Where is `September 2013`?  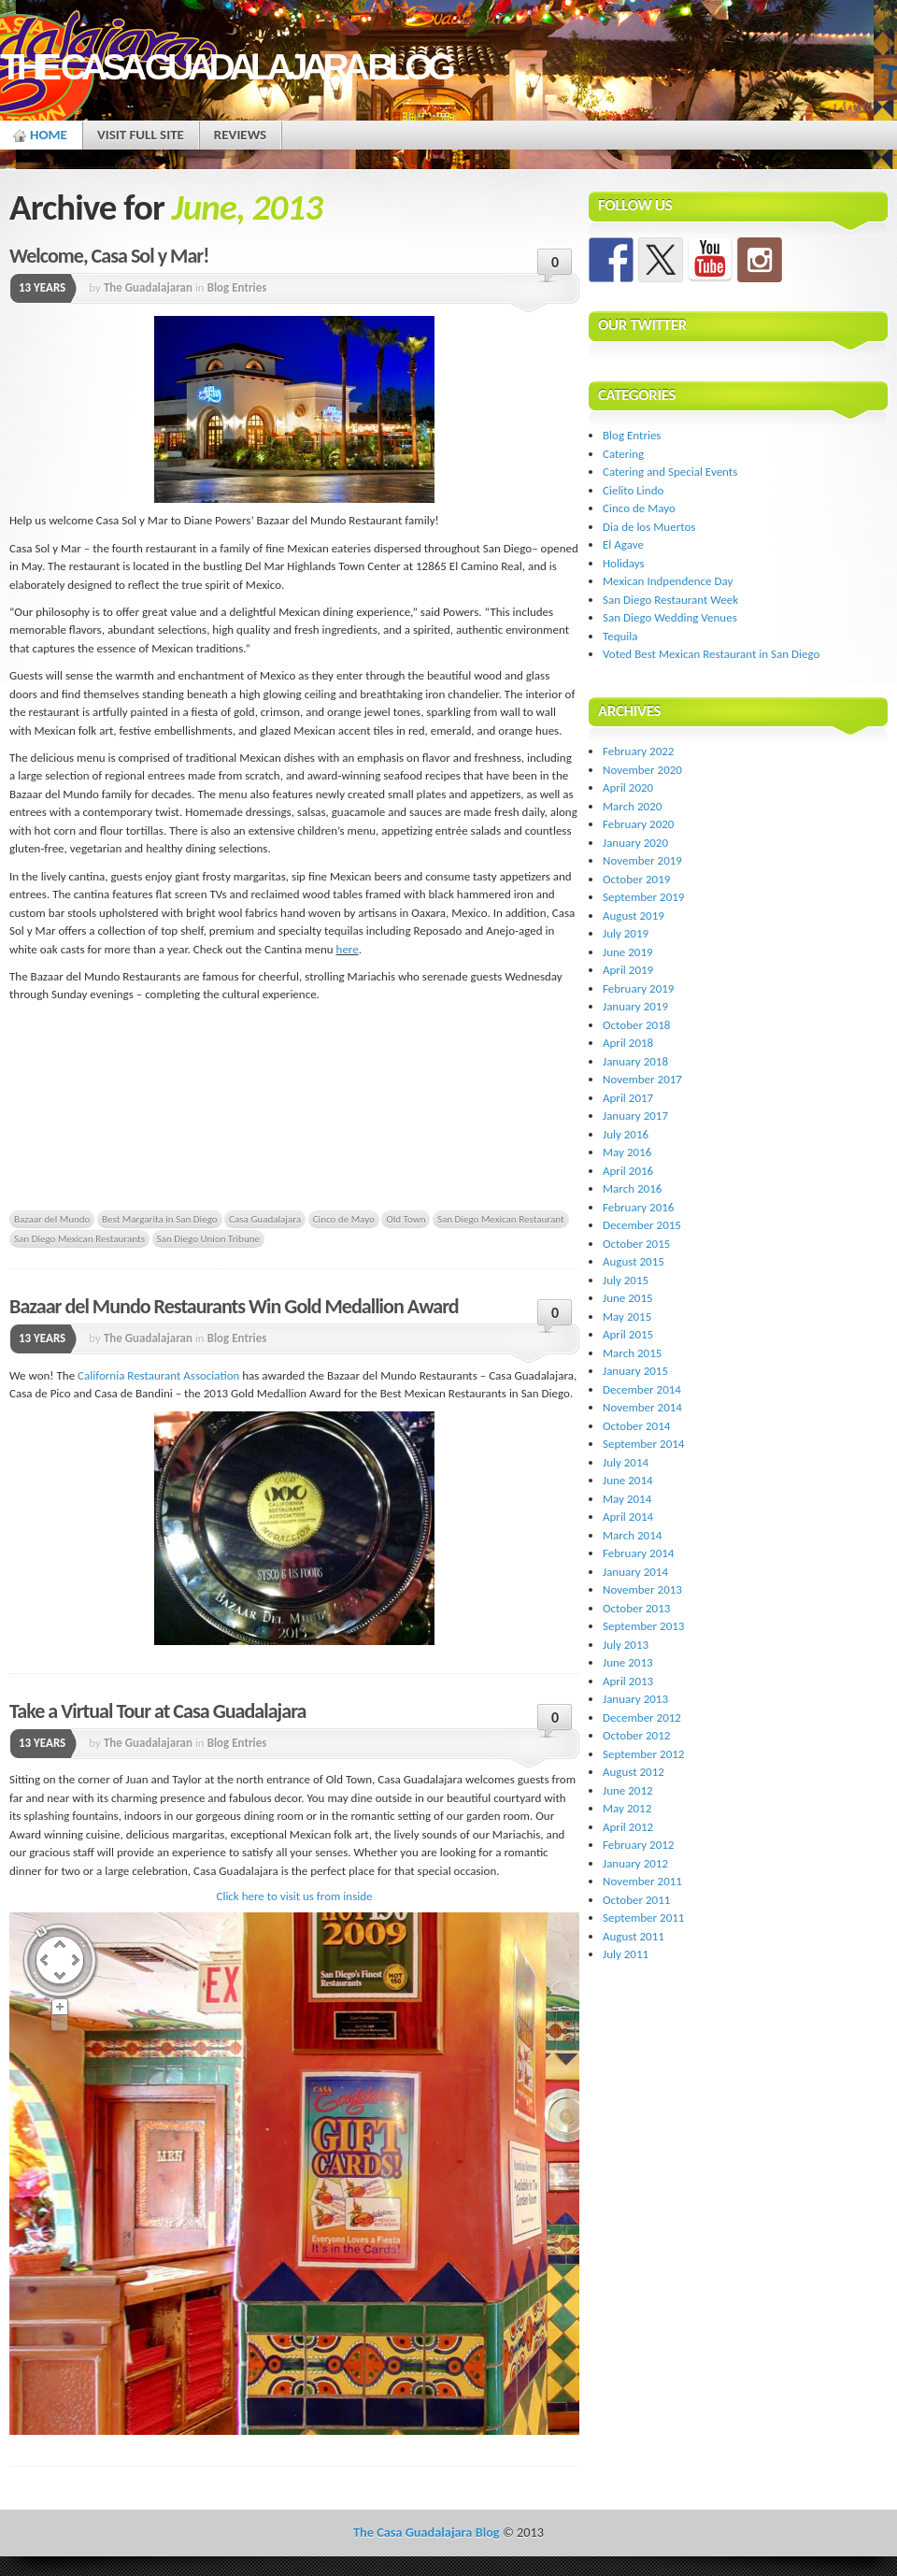 September 2013 is located at coordinates (643, 1626).